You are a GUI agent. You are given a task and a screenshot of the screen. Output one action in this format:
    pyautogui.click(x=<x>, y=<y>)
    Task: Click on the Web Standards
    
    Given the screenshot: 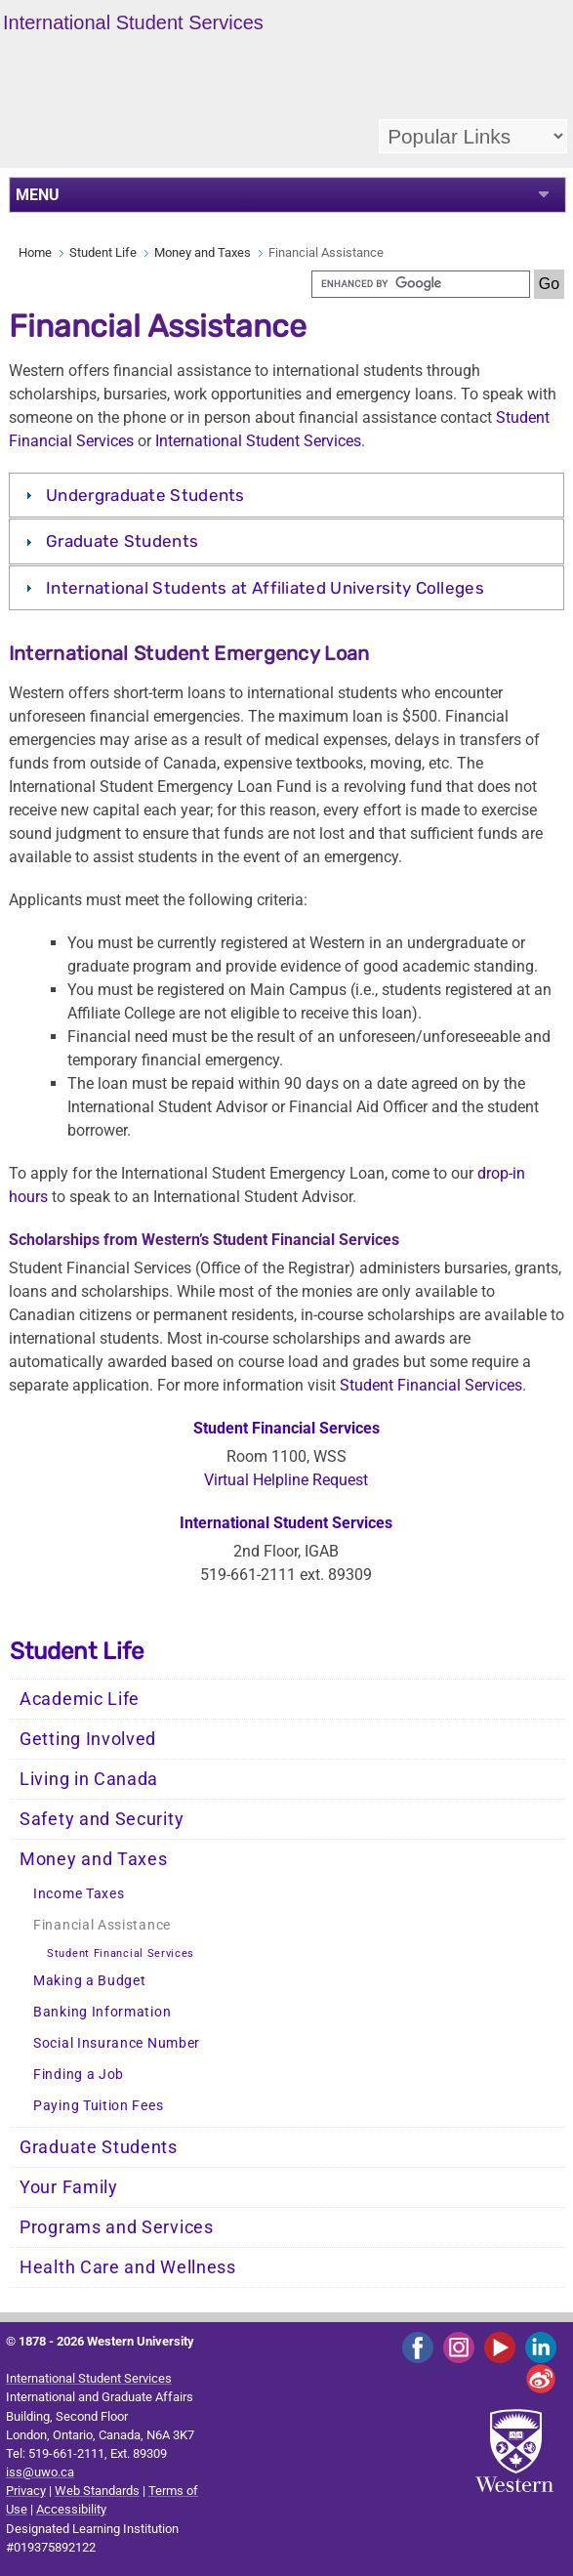 What is the action you would take?
    pyautogui.click(x=97, y=2490)
    